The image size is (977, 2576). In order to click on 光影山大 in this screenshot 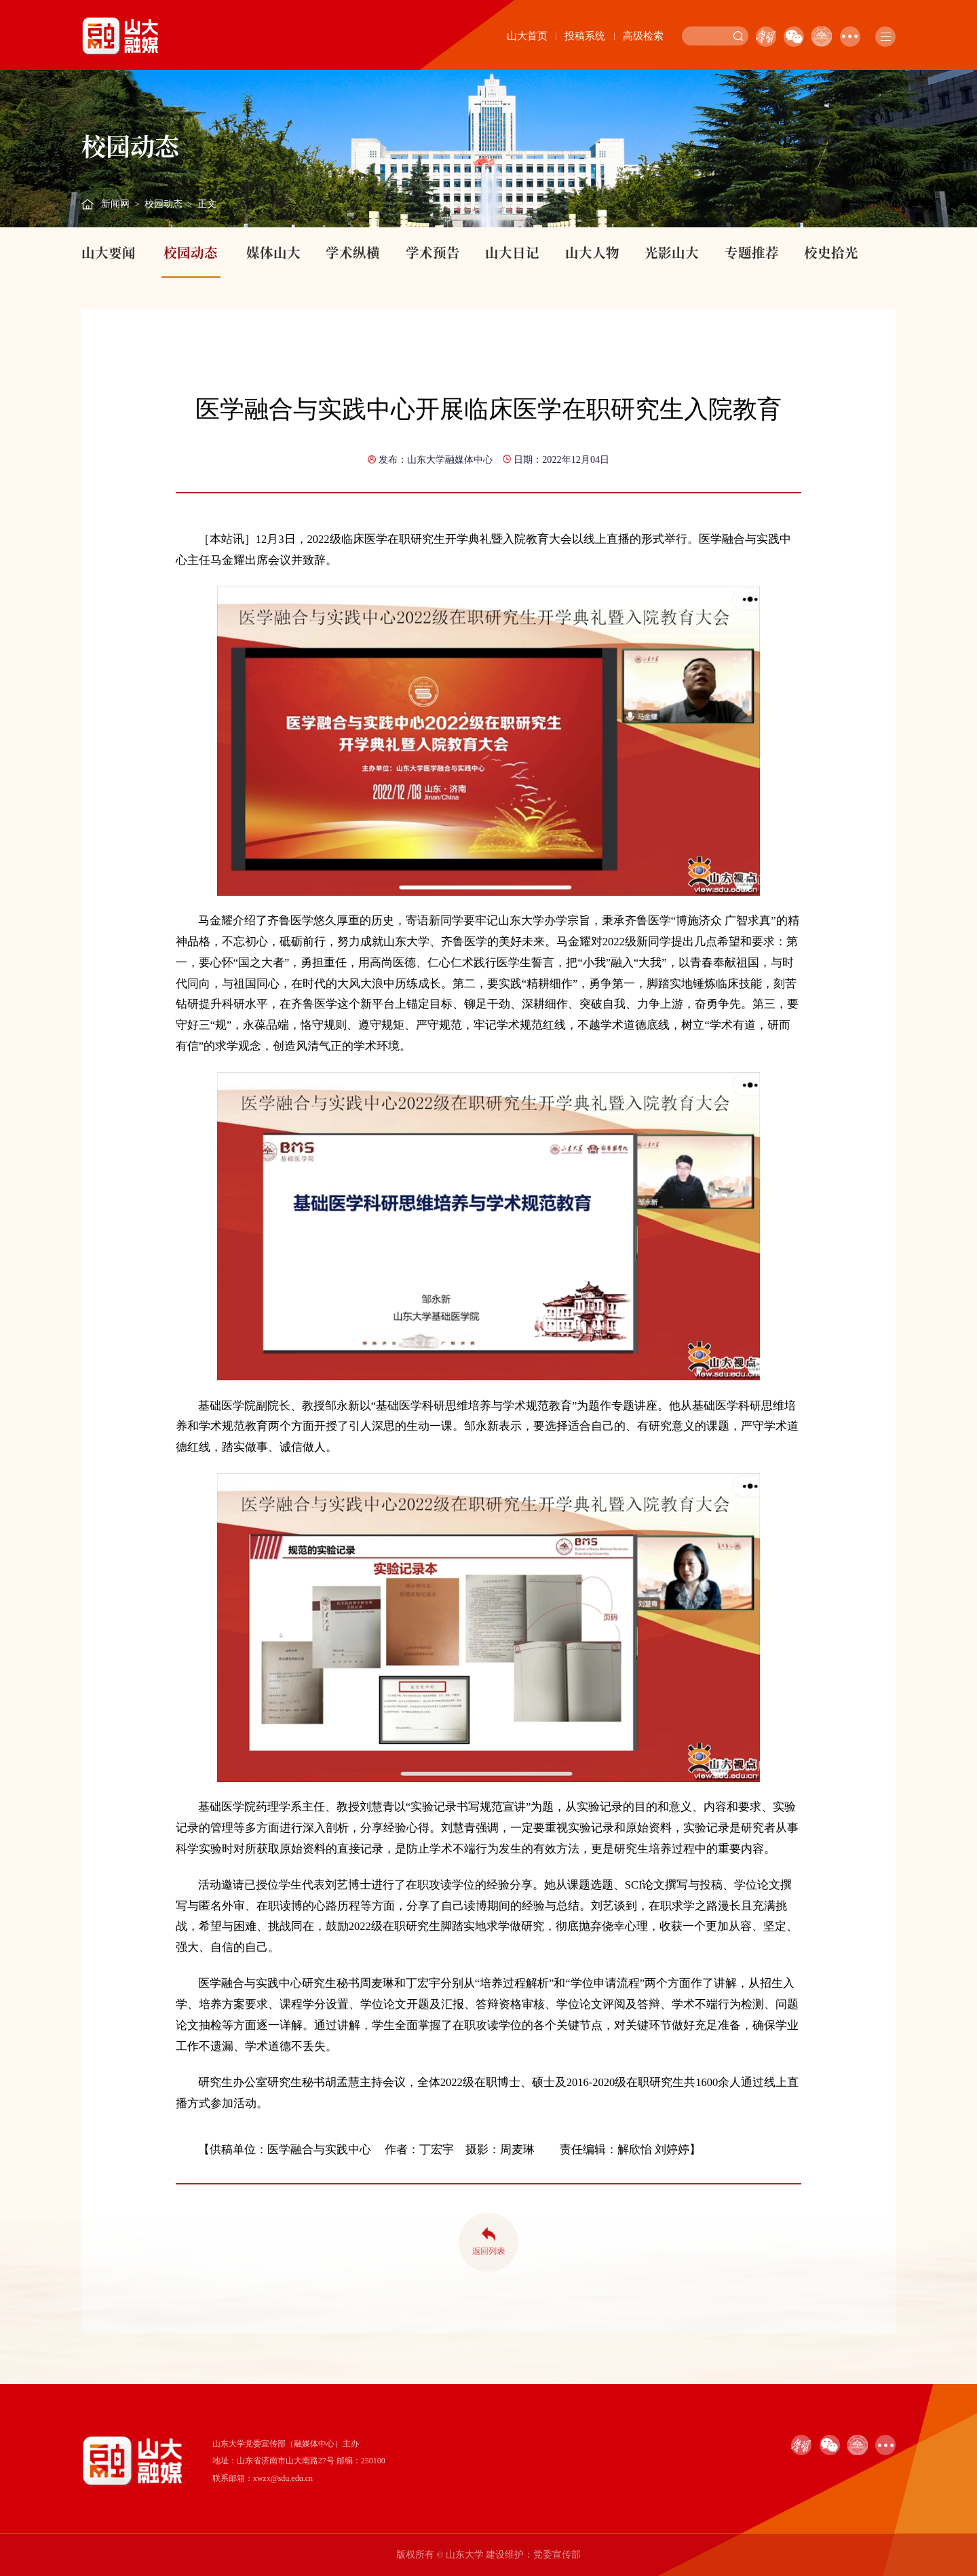, I will do `click(672, 252)`.